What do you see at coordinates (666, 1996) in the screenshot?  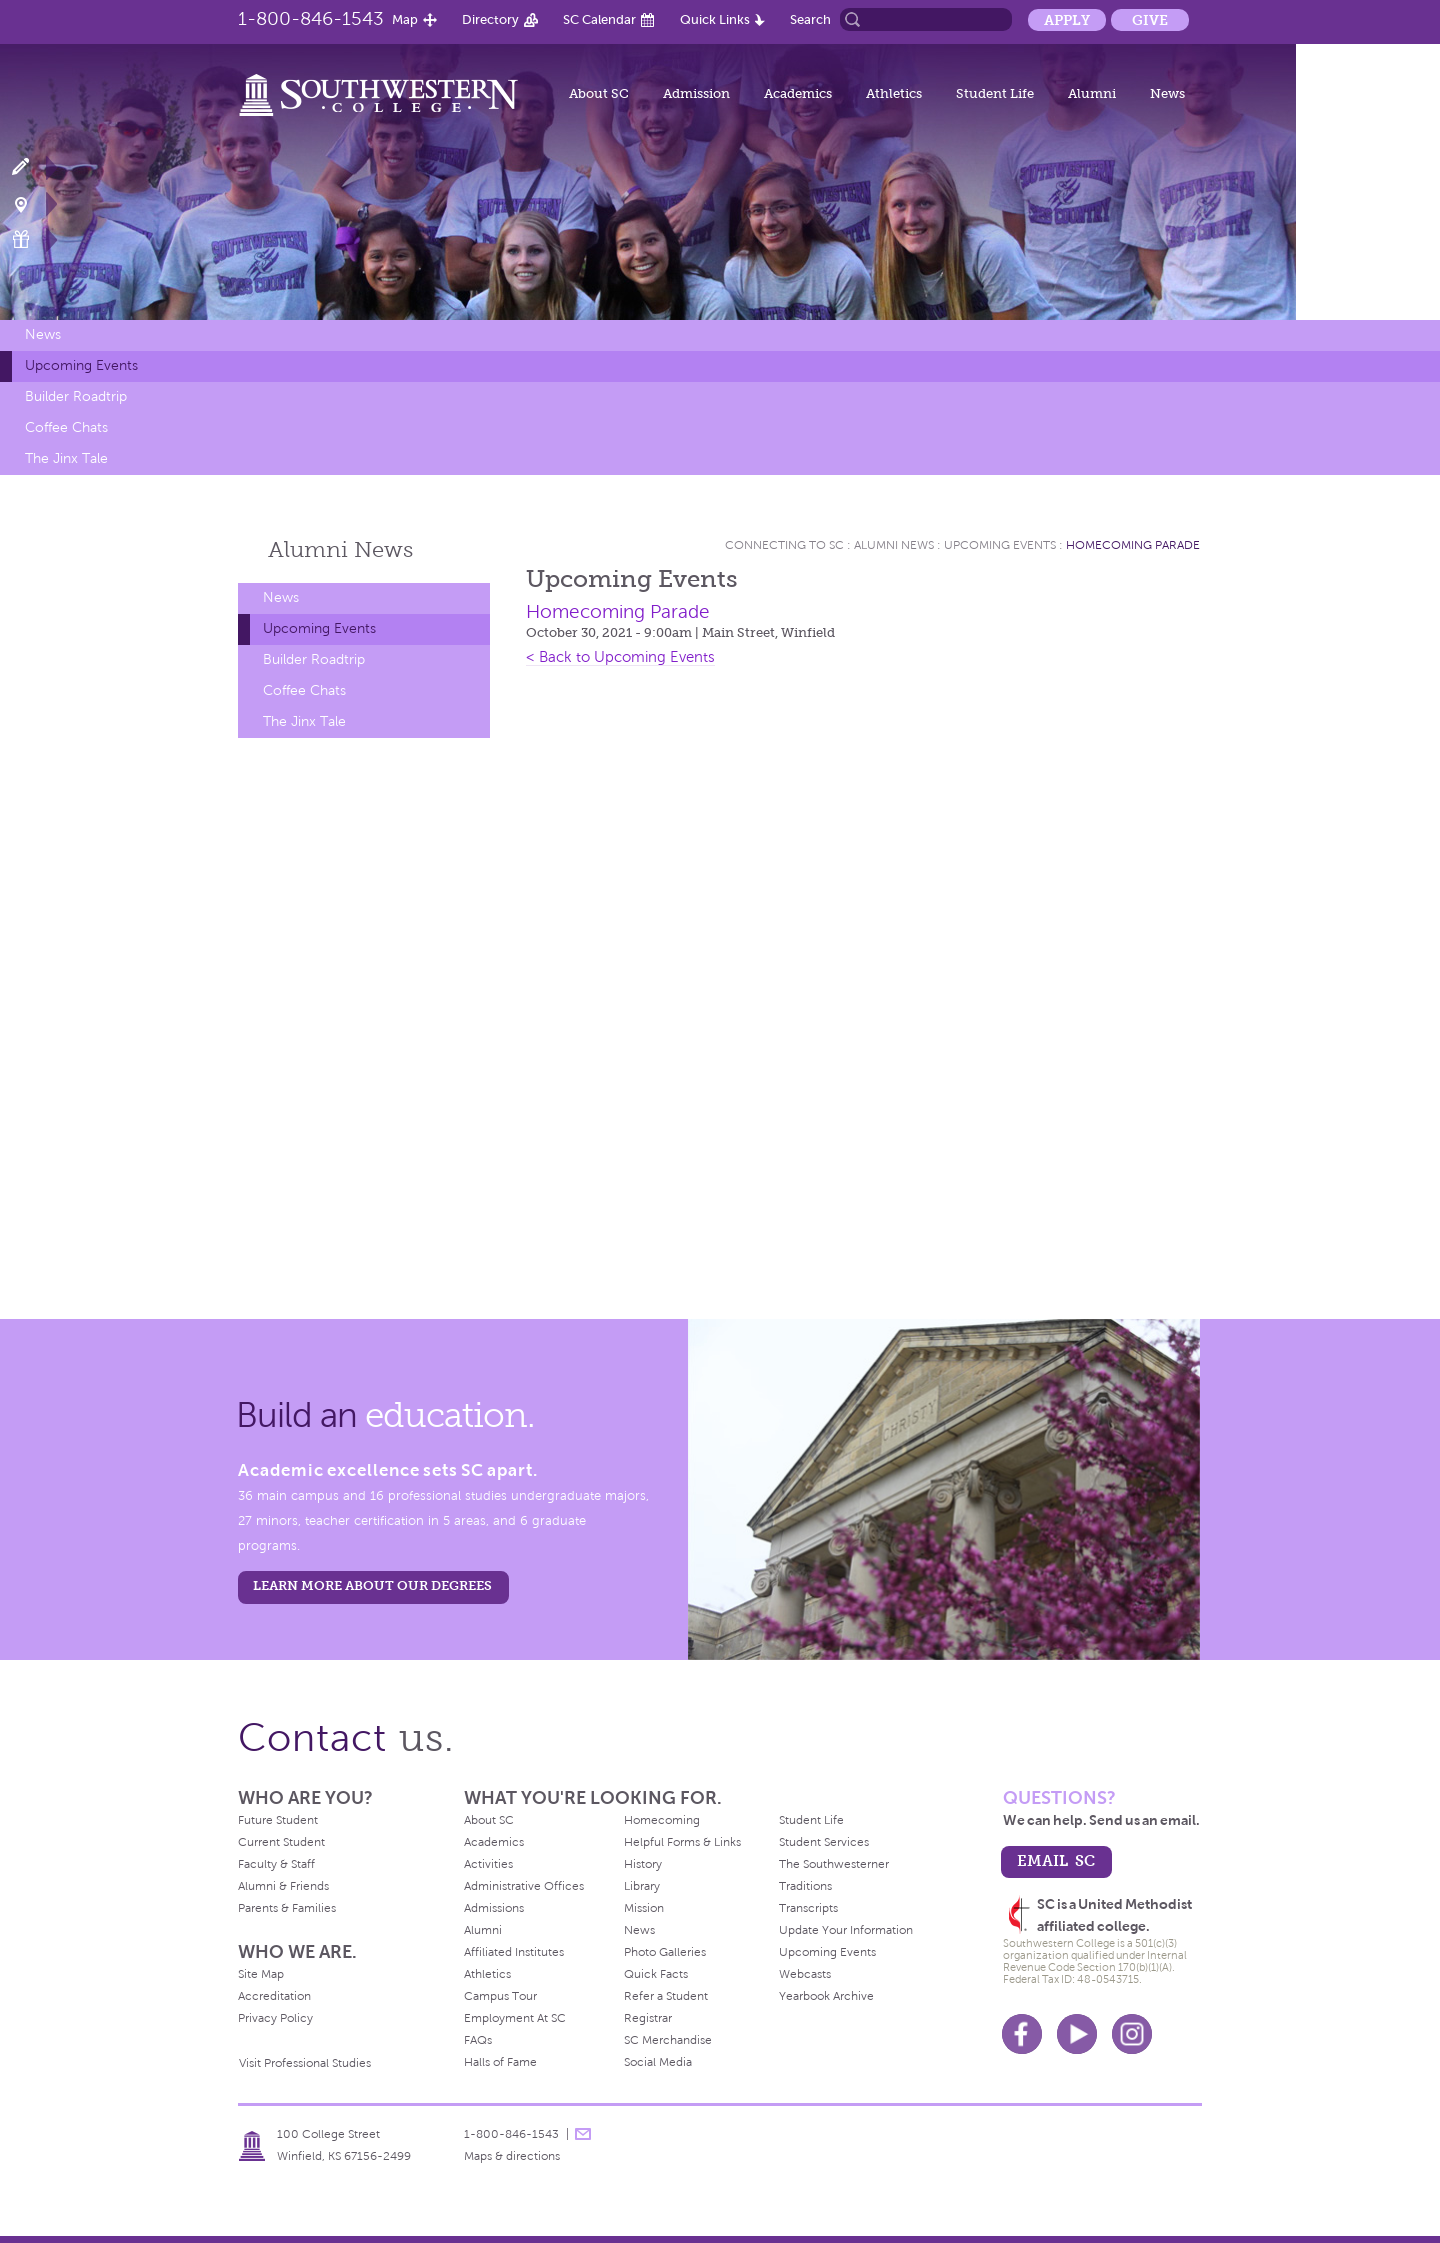 I see `Refer a Student` at bounding box center [666, 1996].